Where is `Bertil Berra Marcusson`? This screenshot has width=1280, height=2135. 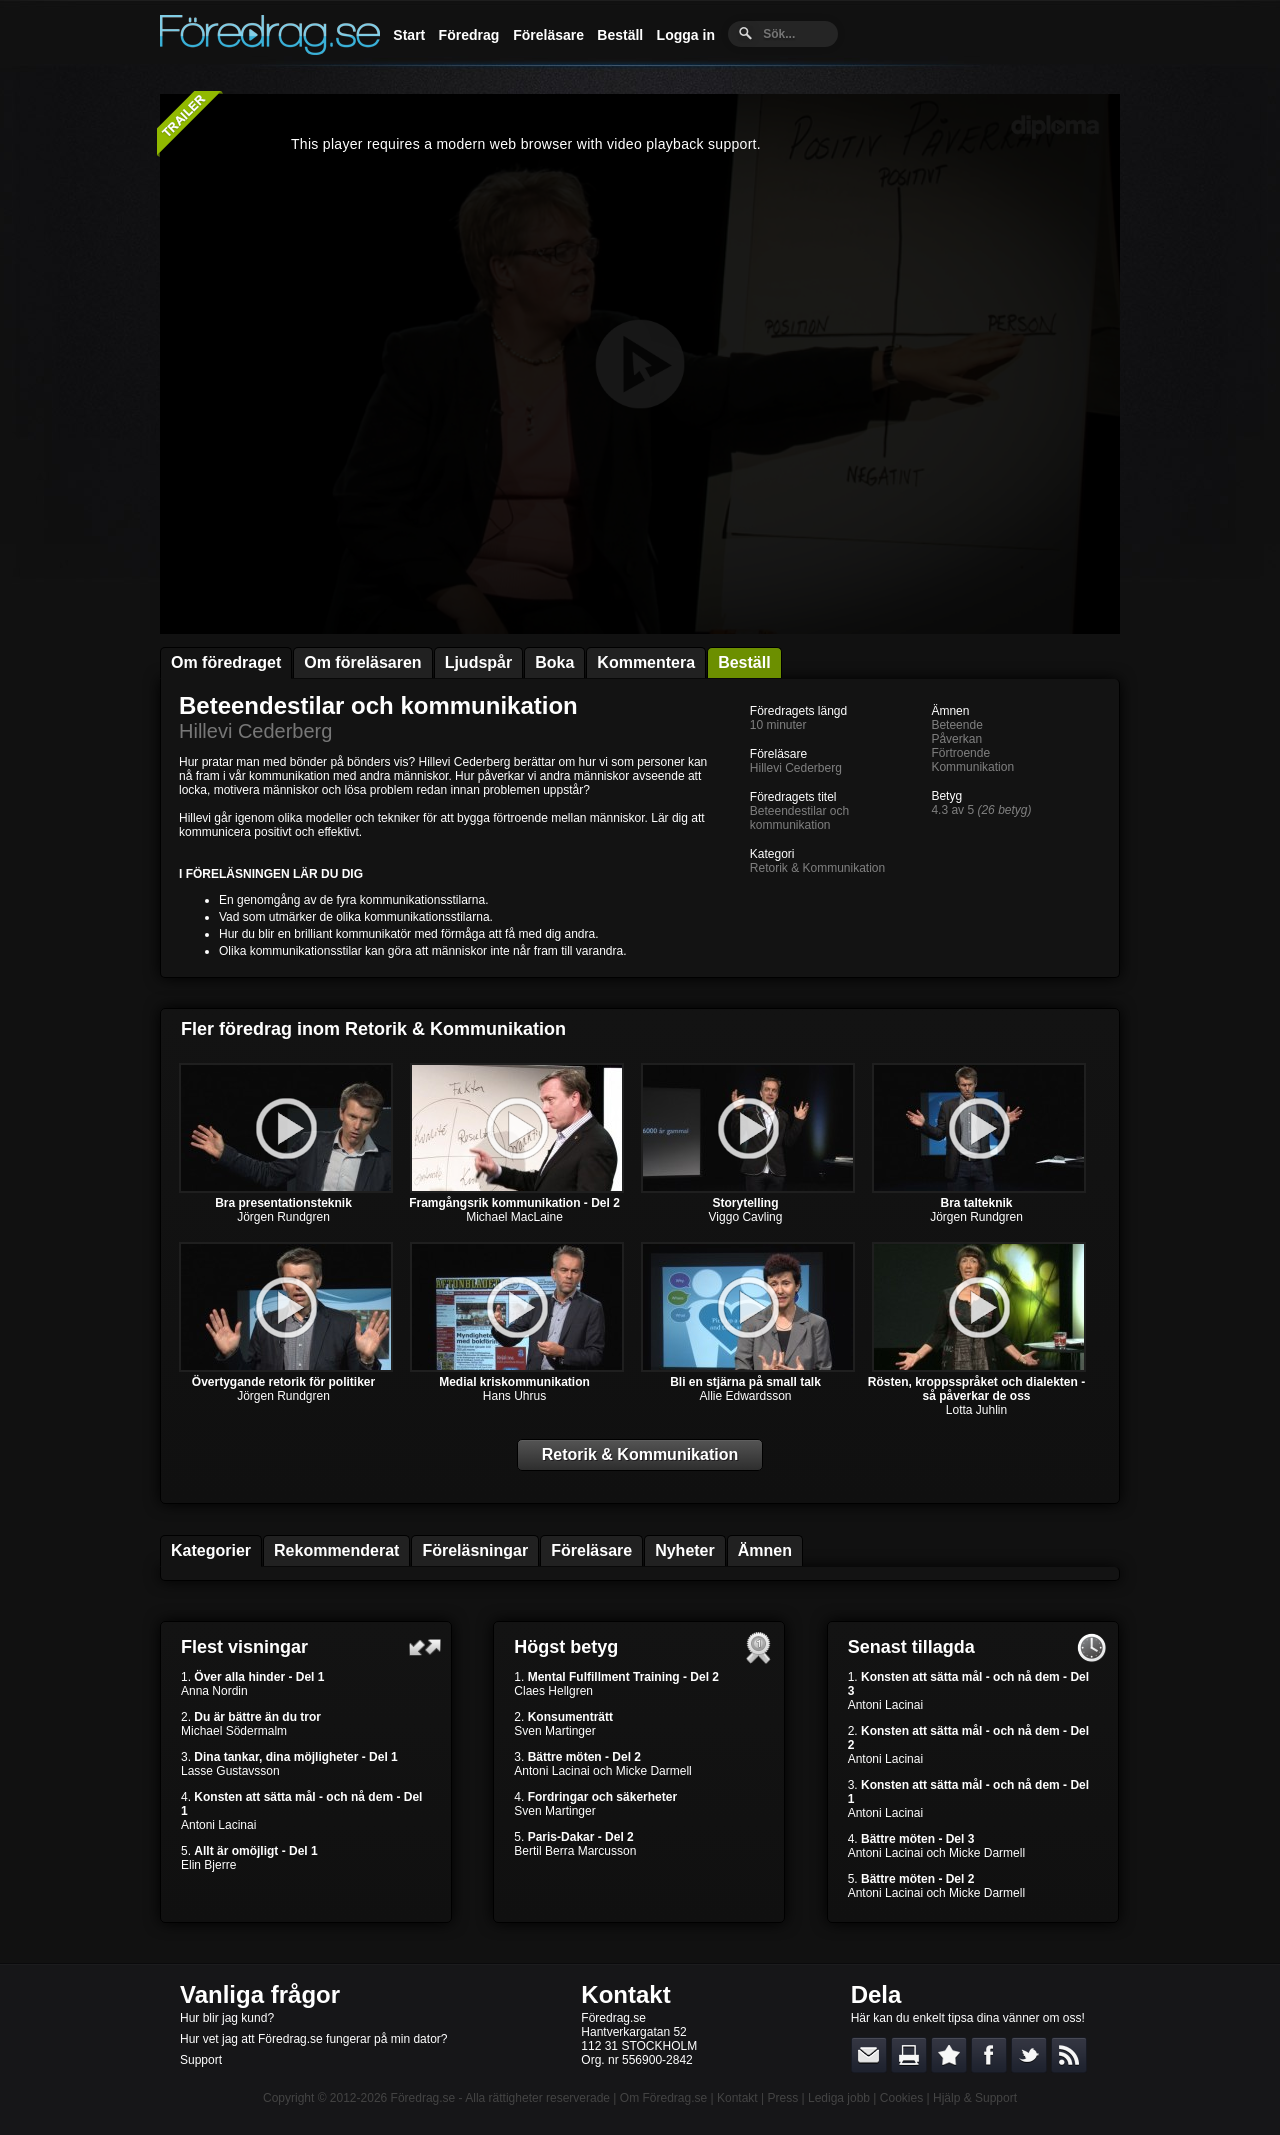 Bertil Berra Marcusson is located at coordinates (575, 1851).